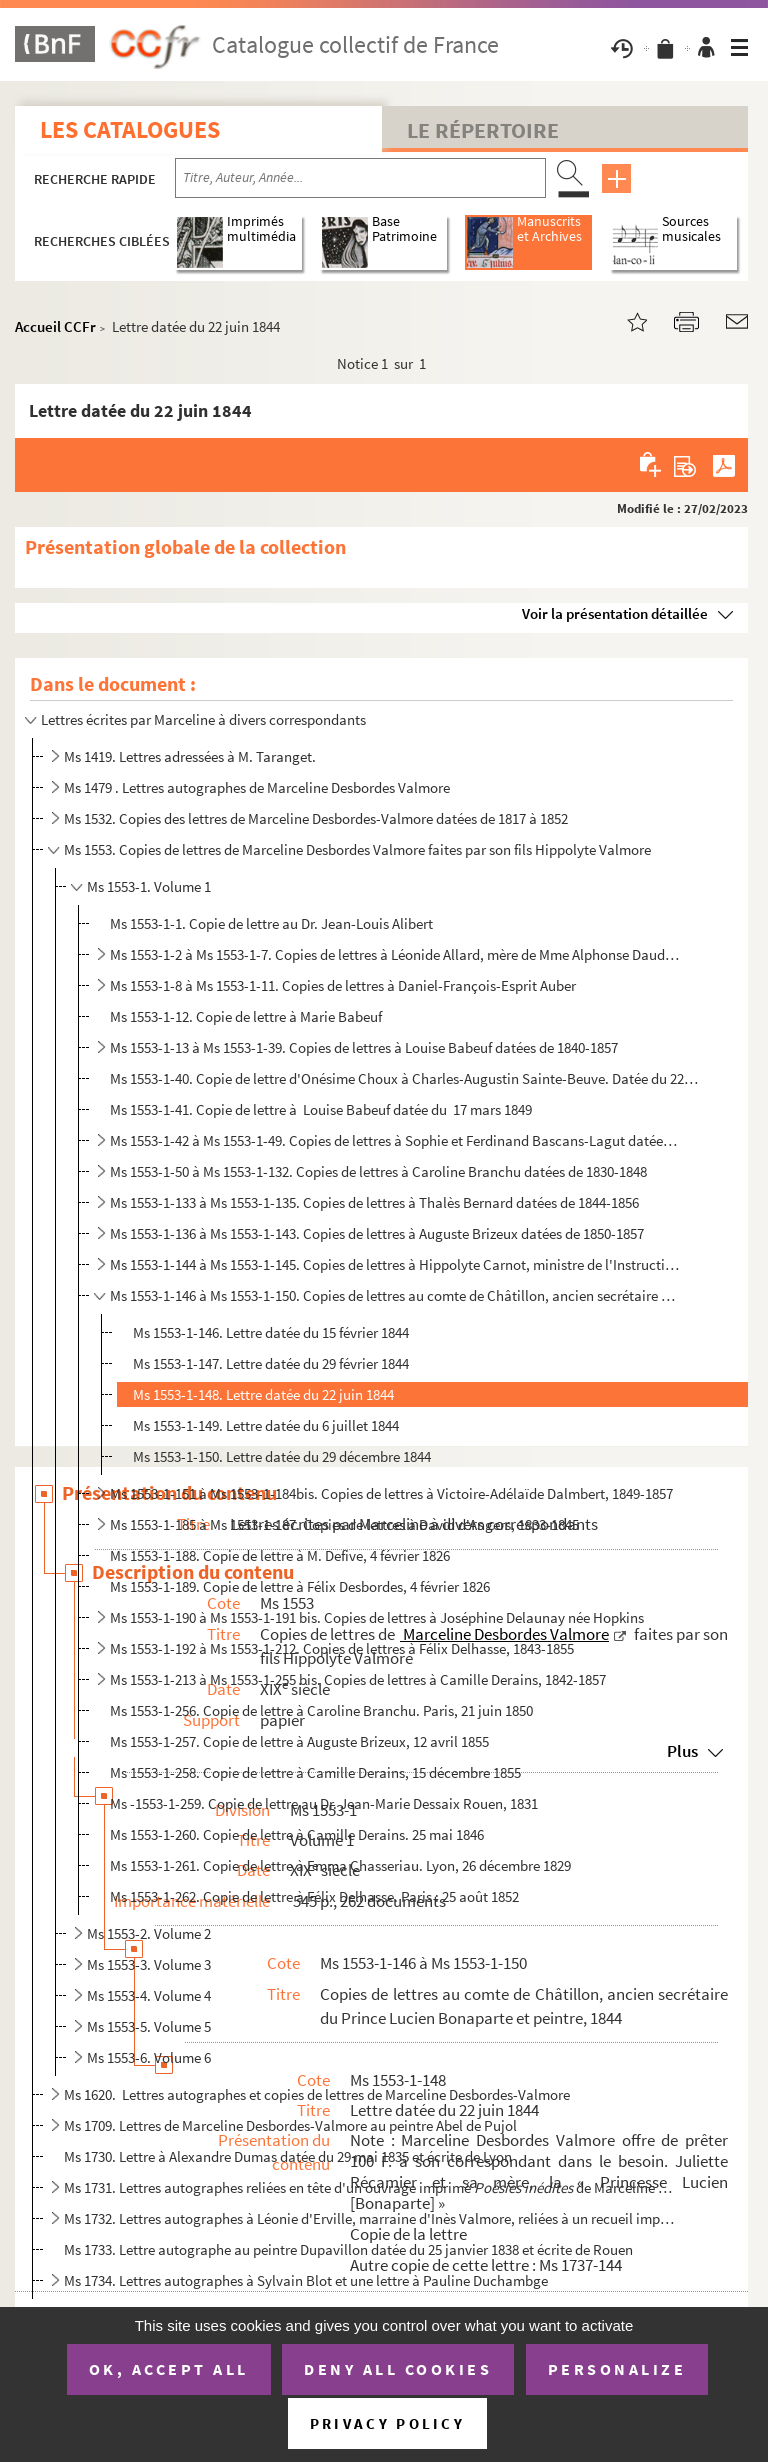  Describe the element at coordinates (483, 130) in the screenshot. I see `Le Répertoire` at that location.